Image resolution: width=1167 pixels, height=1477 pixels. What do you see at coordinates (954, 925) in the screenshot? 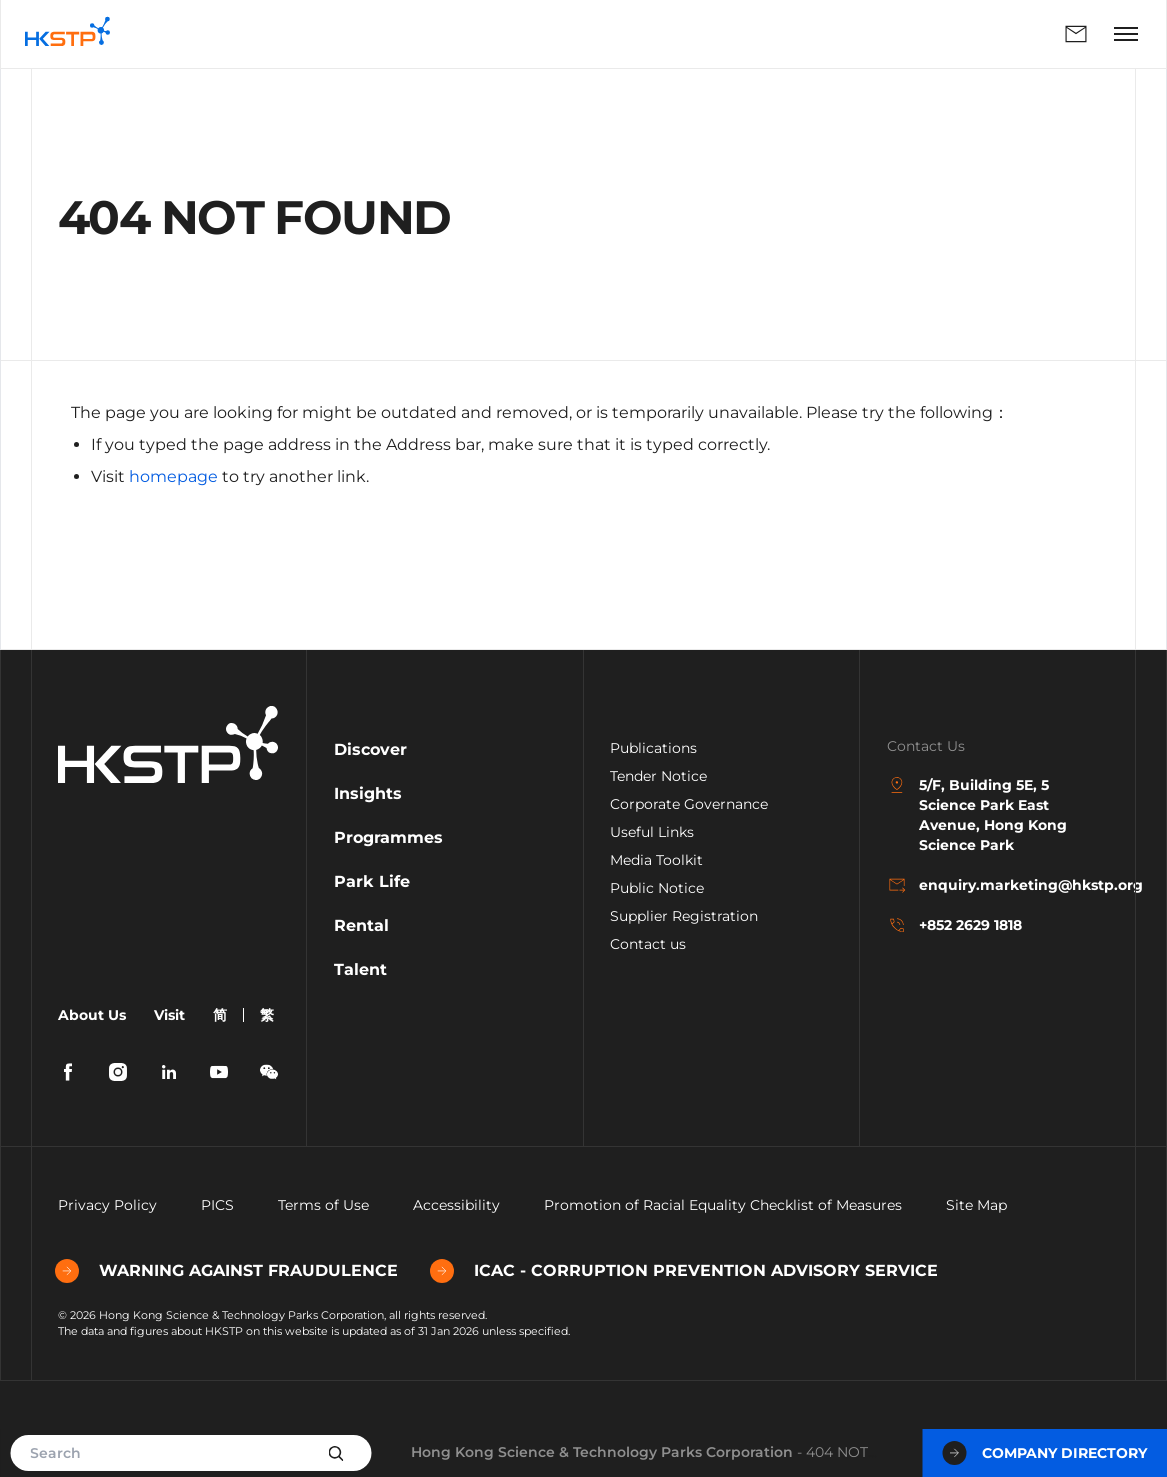
I see `+852 2629 1818` at bounding box center [954, 925].